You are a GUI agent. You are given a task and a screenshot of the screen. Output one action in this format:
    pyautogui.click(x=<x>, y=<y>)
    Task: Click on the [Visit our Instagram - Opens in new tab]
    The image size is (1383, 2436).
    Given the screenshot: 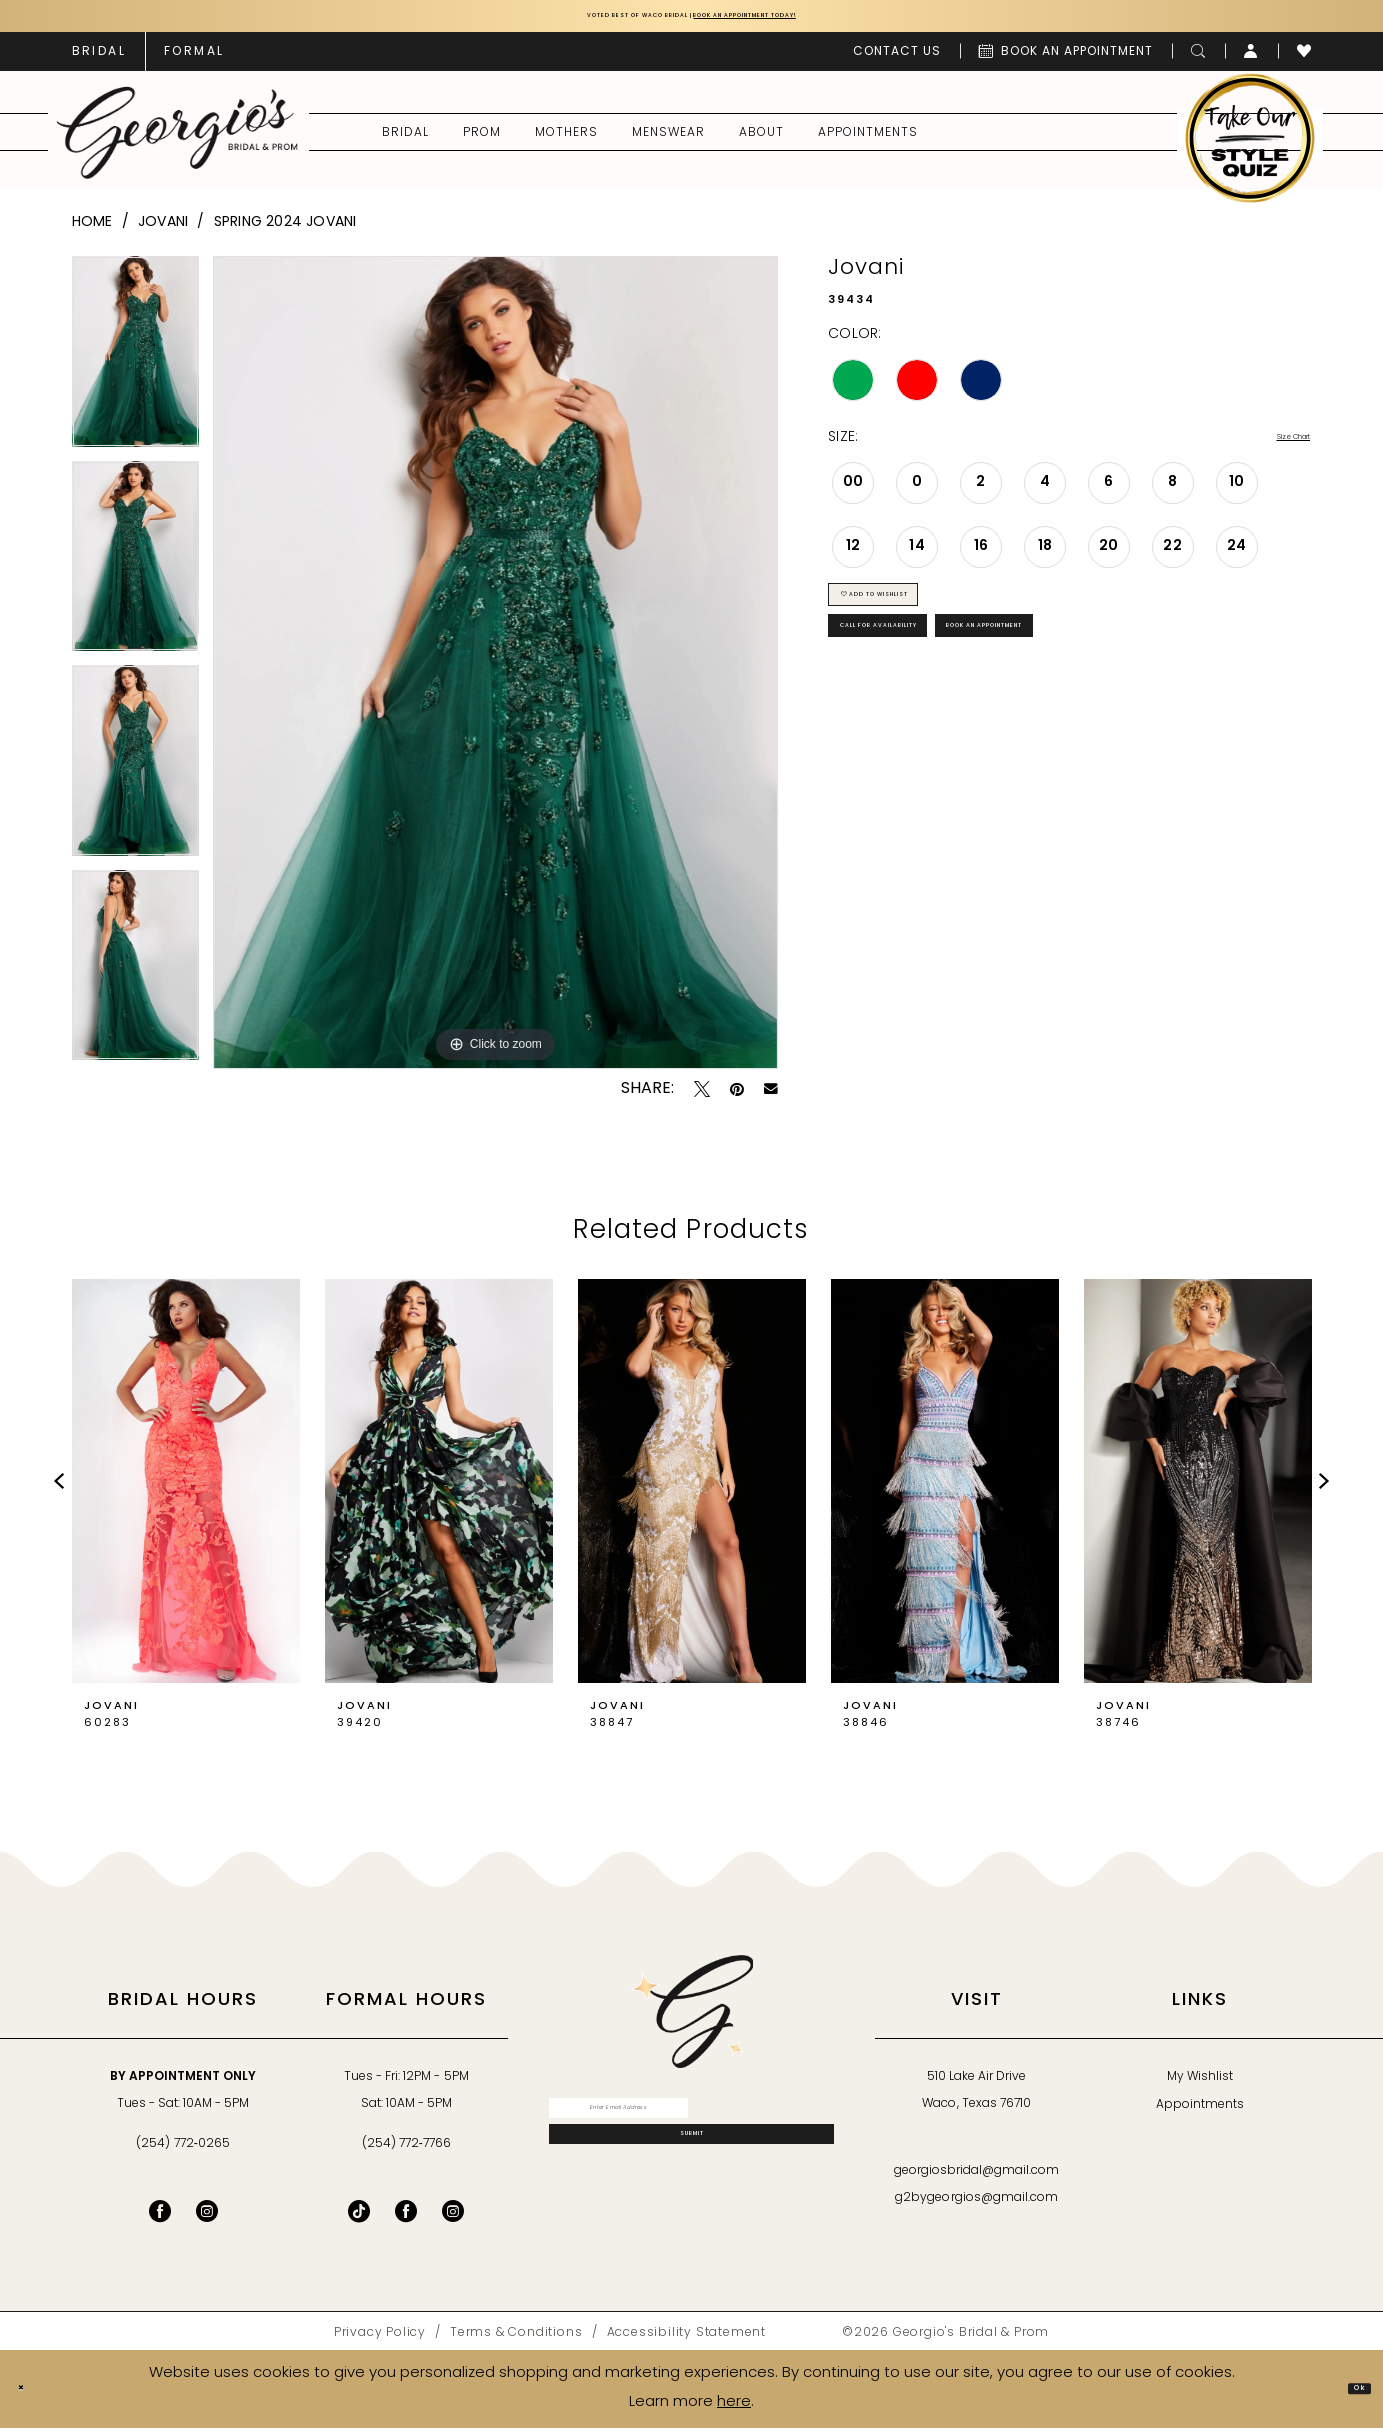 What is the action you would take?
    pyautogui.click(x=207, y=2220)
    